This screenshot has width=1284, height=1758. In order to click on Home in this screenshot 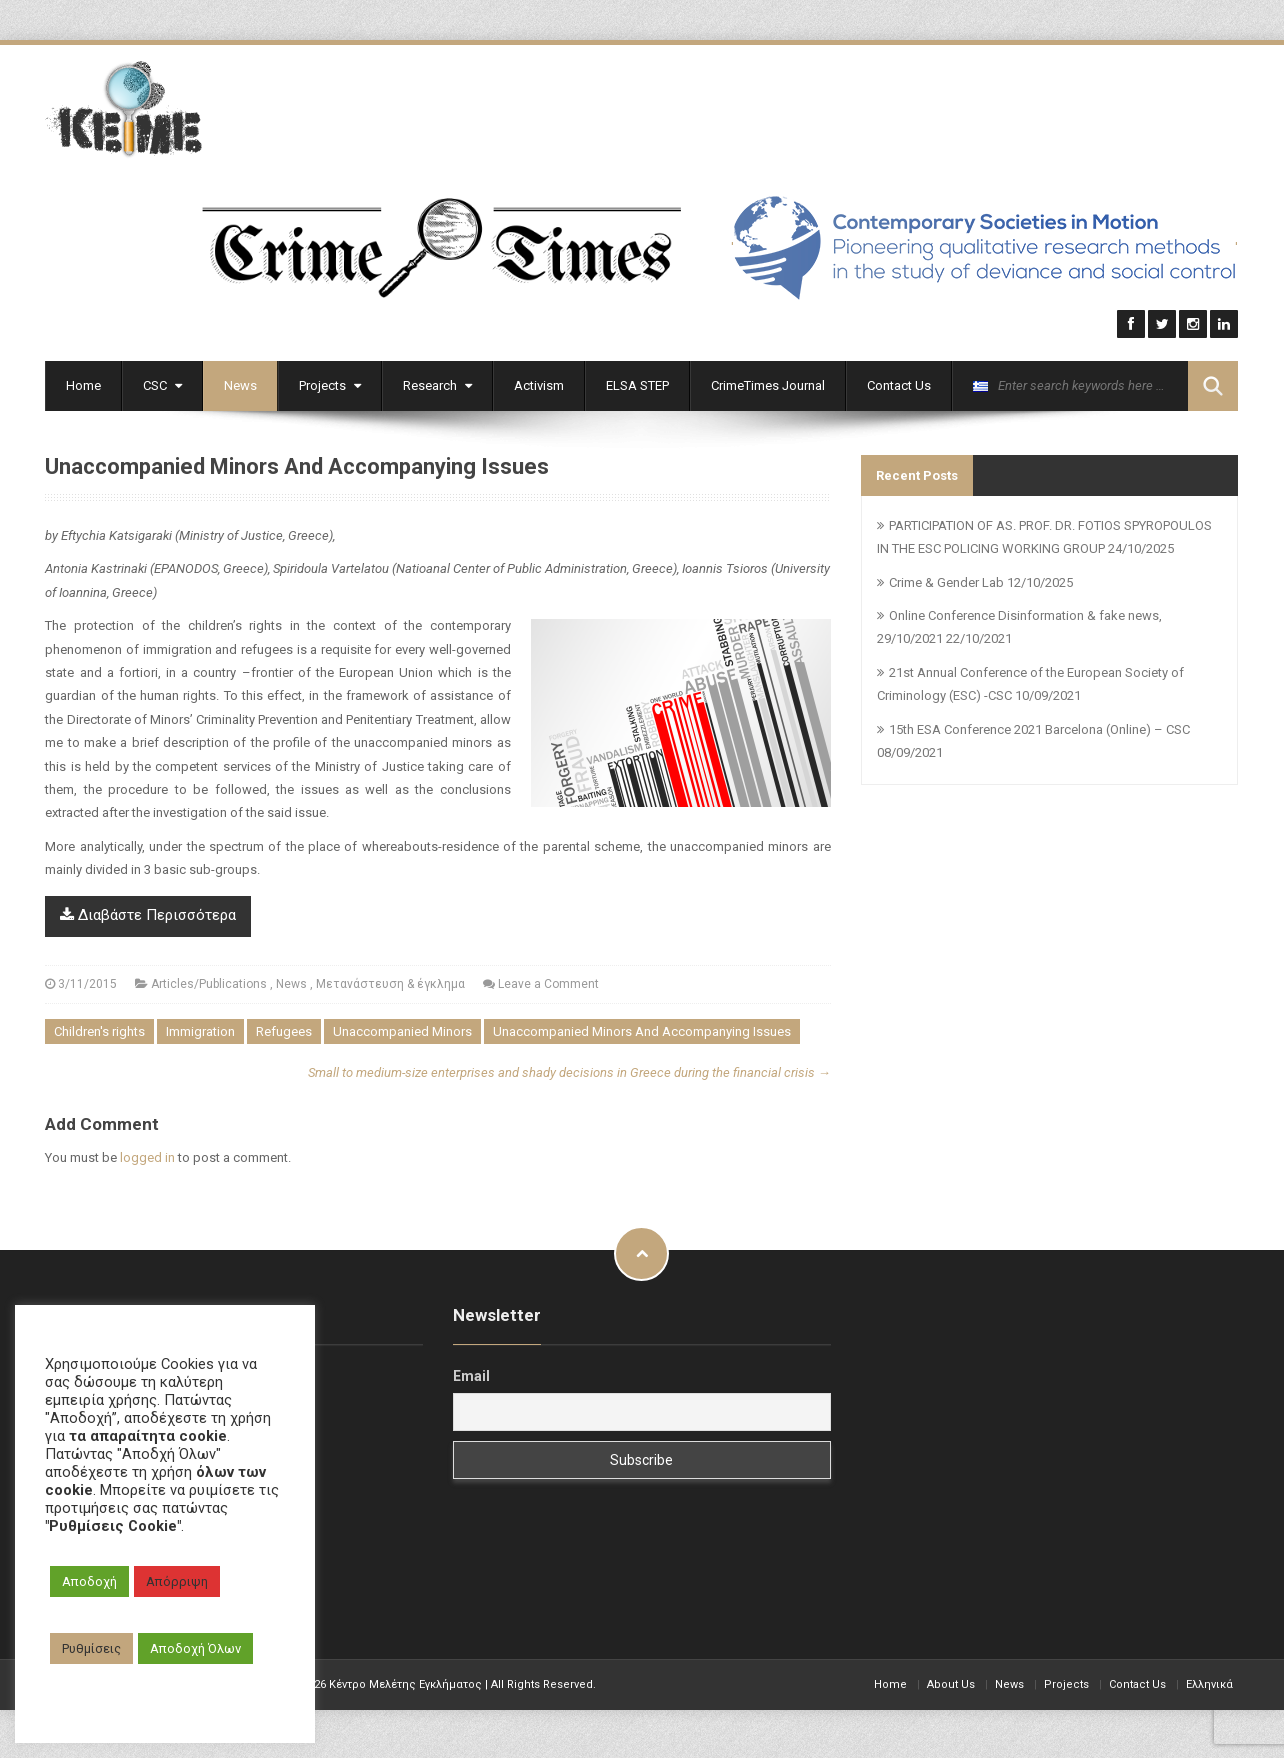, I will do `click(83, 383)`.